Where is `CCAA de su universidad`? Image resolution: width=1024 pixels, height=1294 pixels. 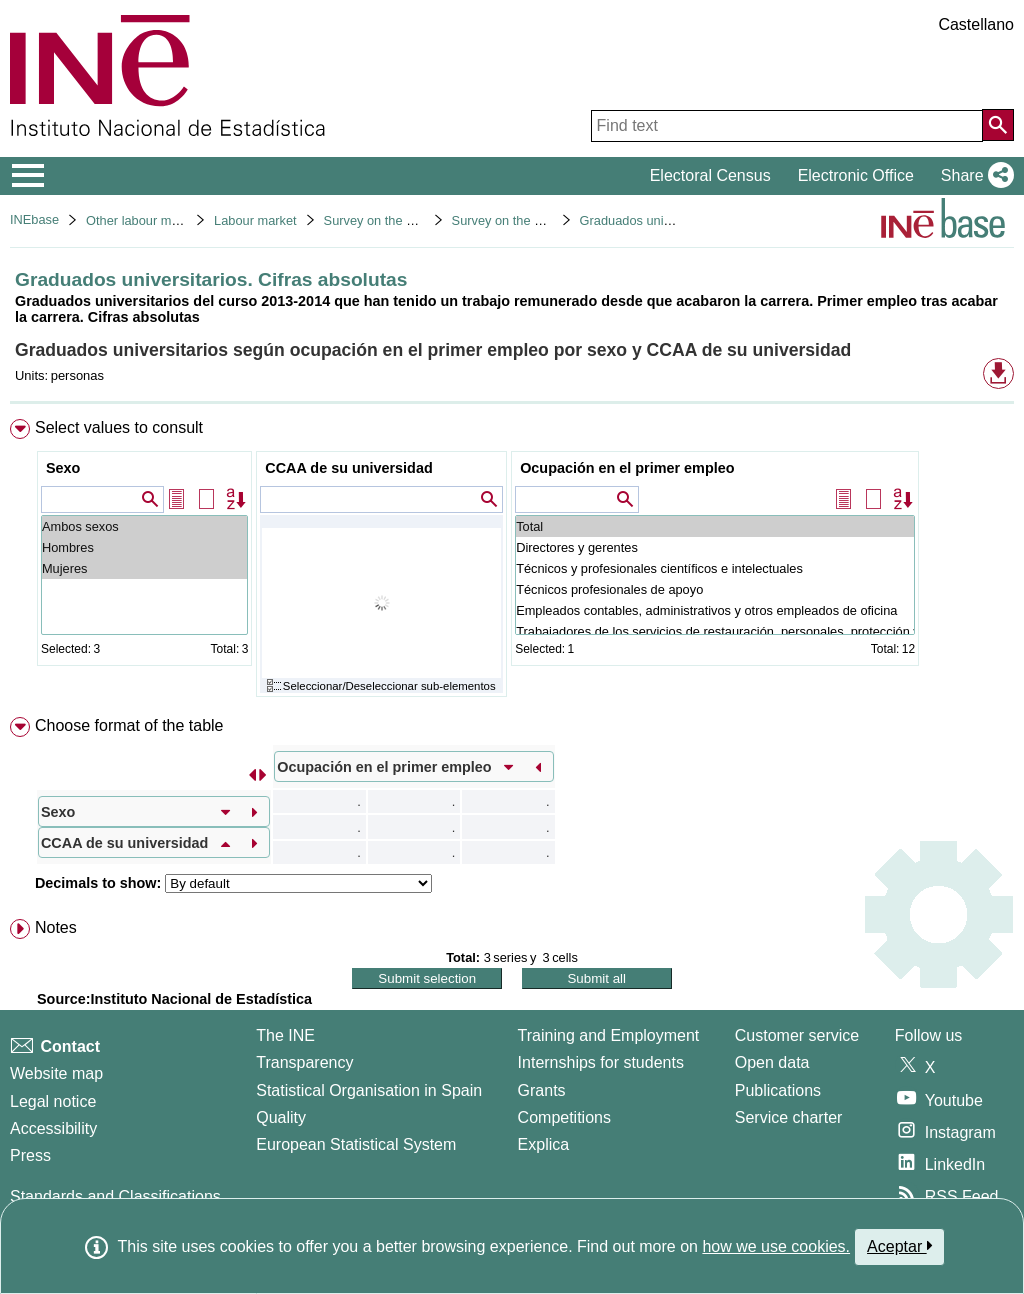 CCAA de su universidad is located at coordinates (348, 468).